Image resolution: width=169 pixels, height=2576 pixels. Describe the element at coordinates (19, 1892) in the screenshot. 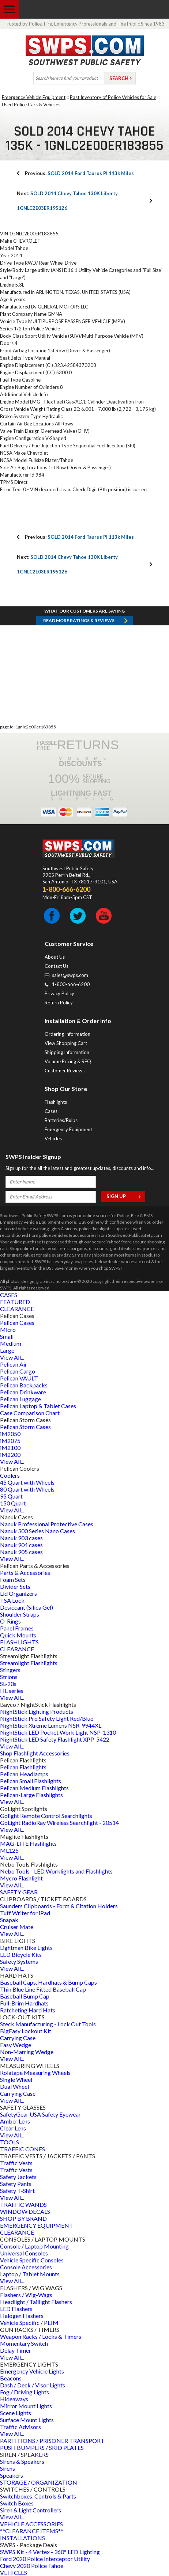

I see `SAFETY GEAR` at that location.